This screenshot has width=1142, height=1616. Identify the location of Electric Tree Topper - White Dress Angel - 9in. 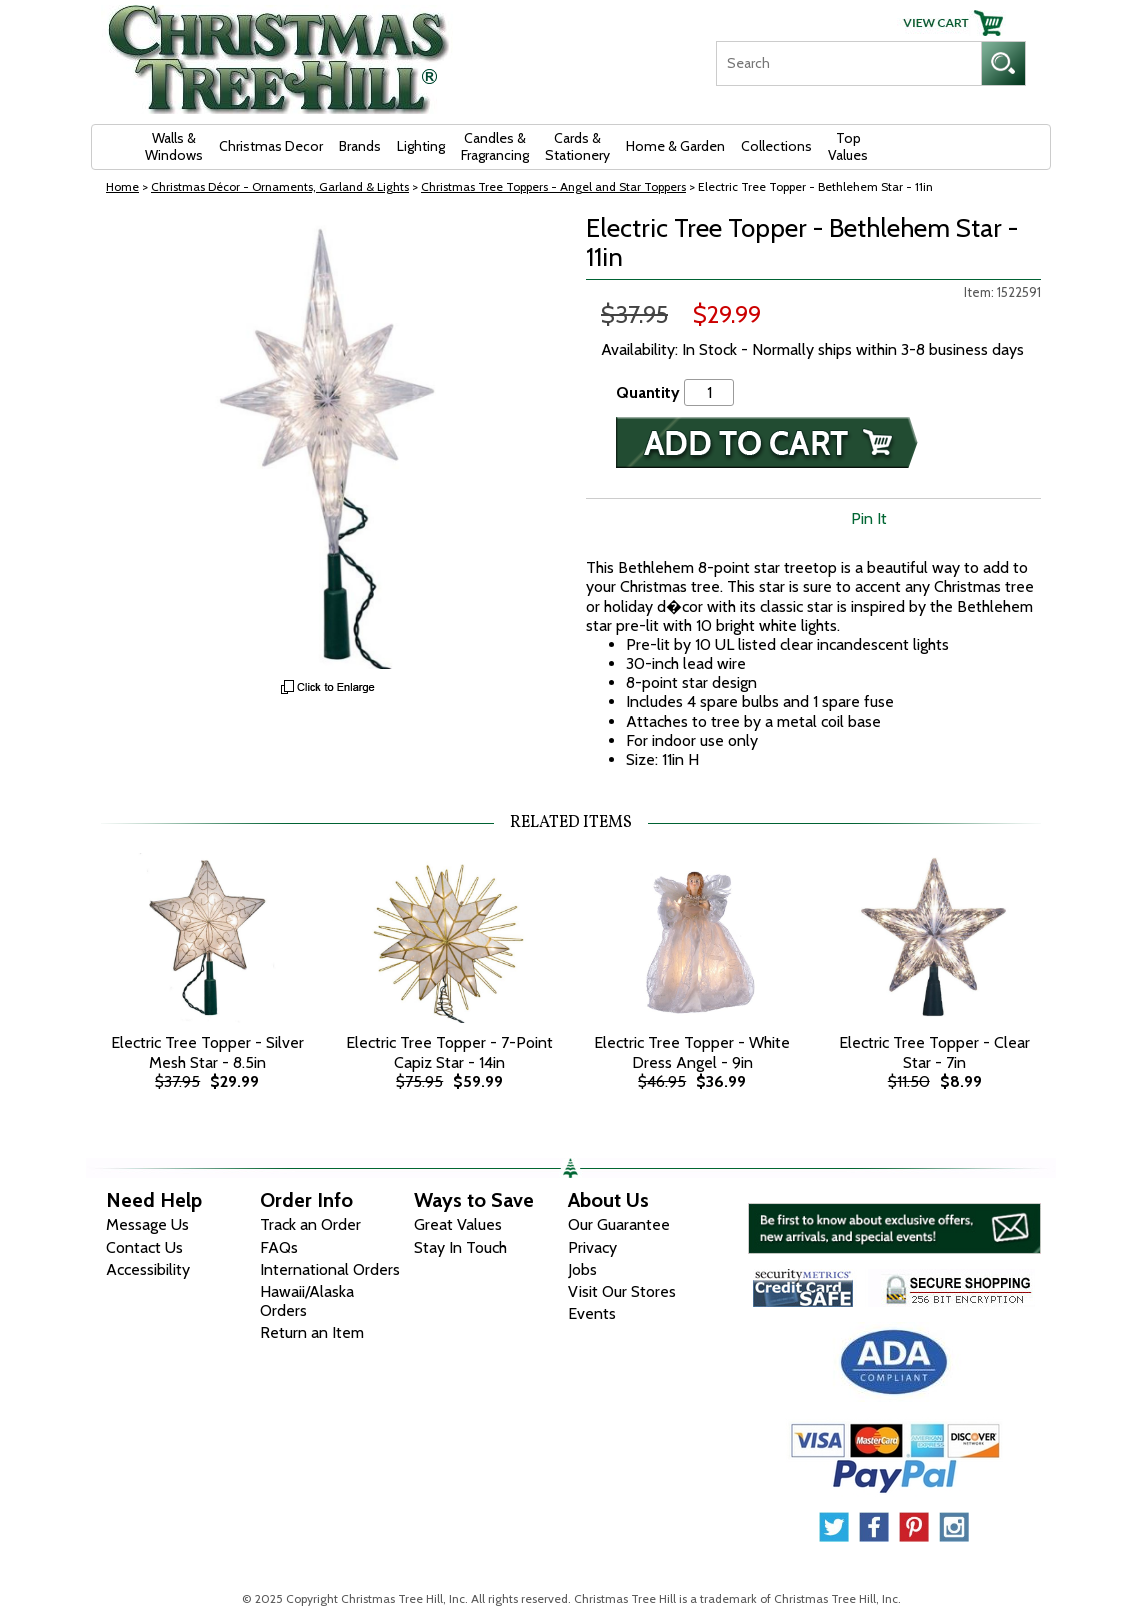
(692, 1052).